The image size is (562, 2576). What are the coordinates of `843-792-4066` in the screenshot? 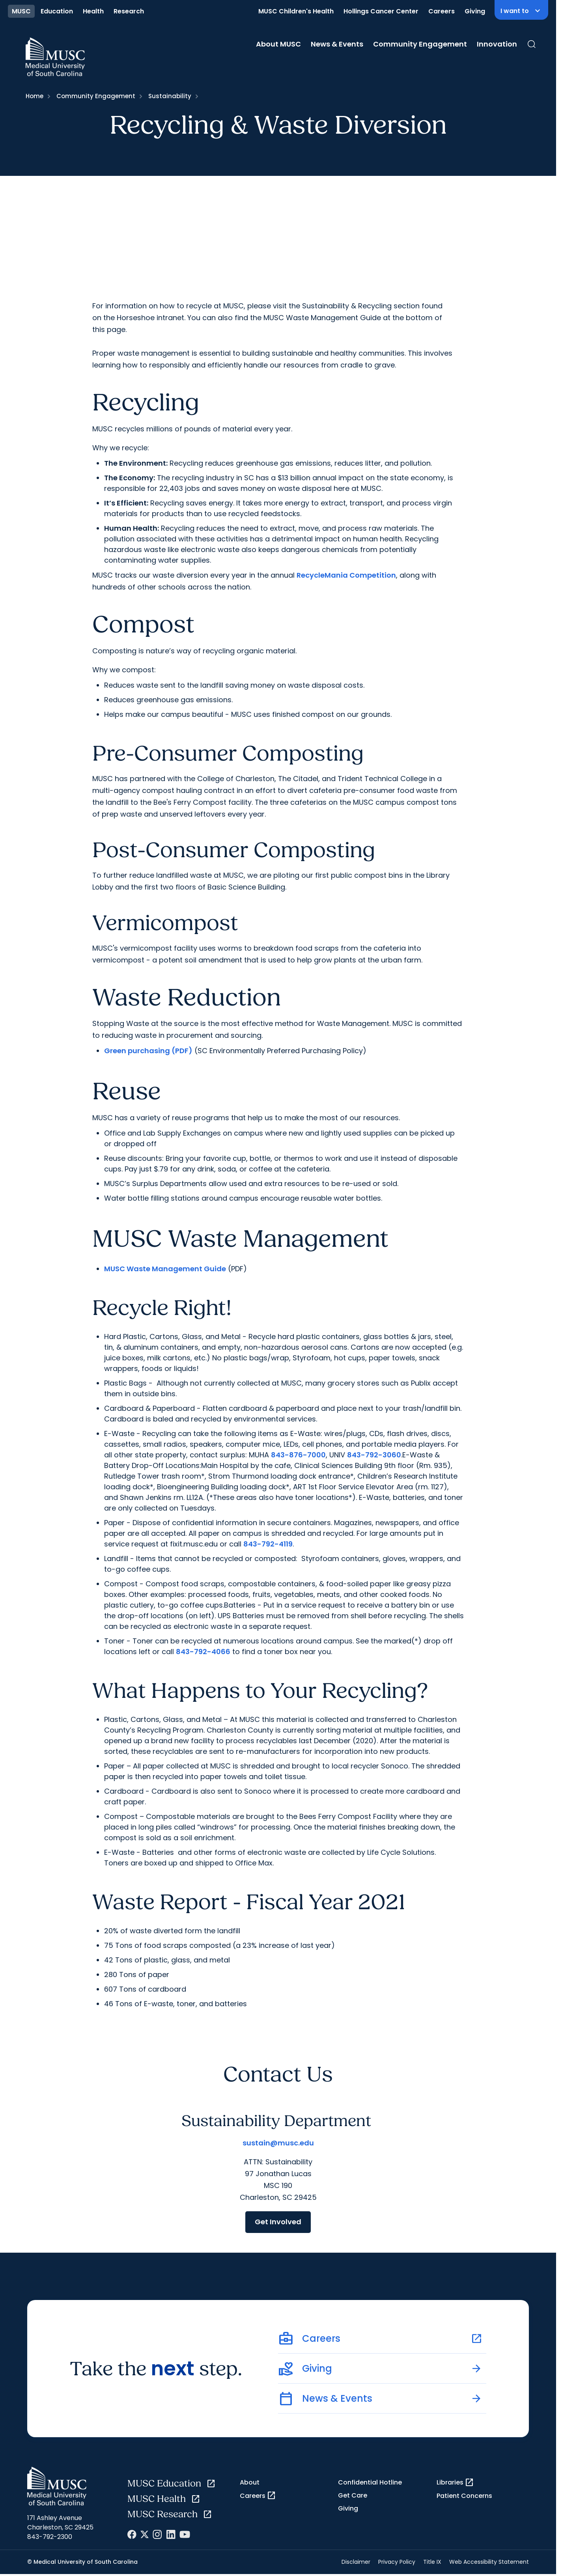 It's located at (203, 1651).